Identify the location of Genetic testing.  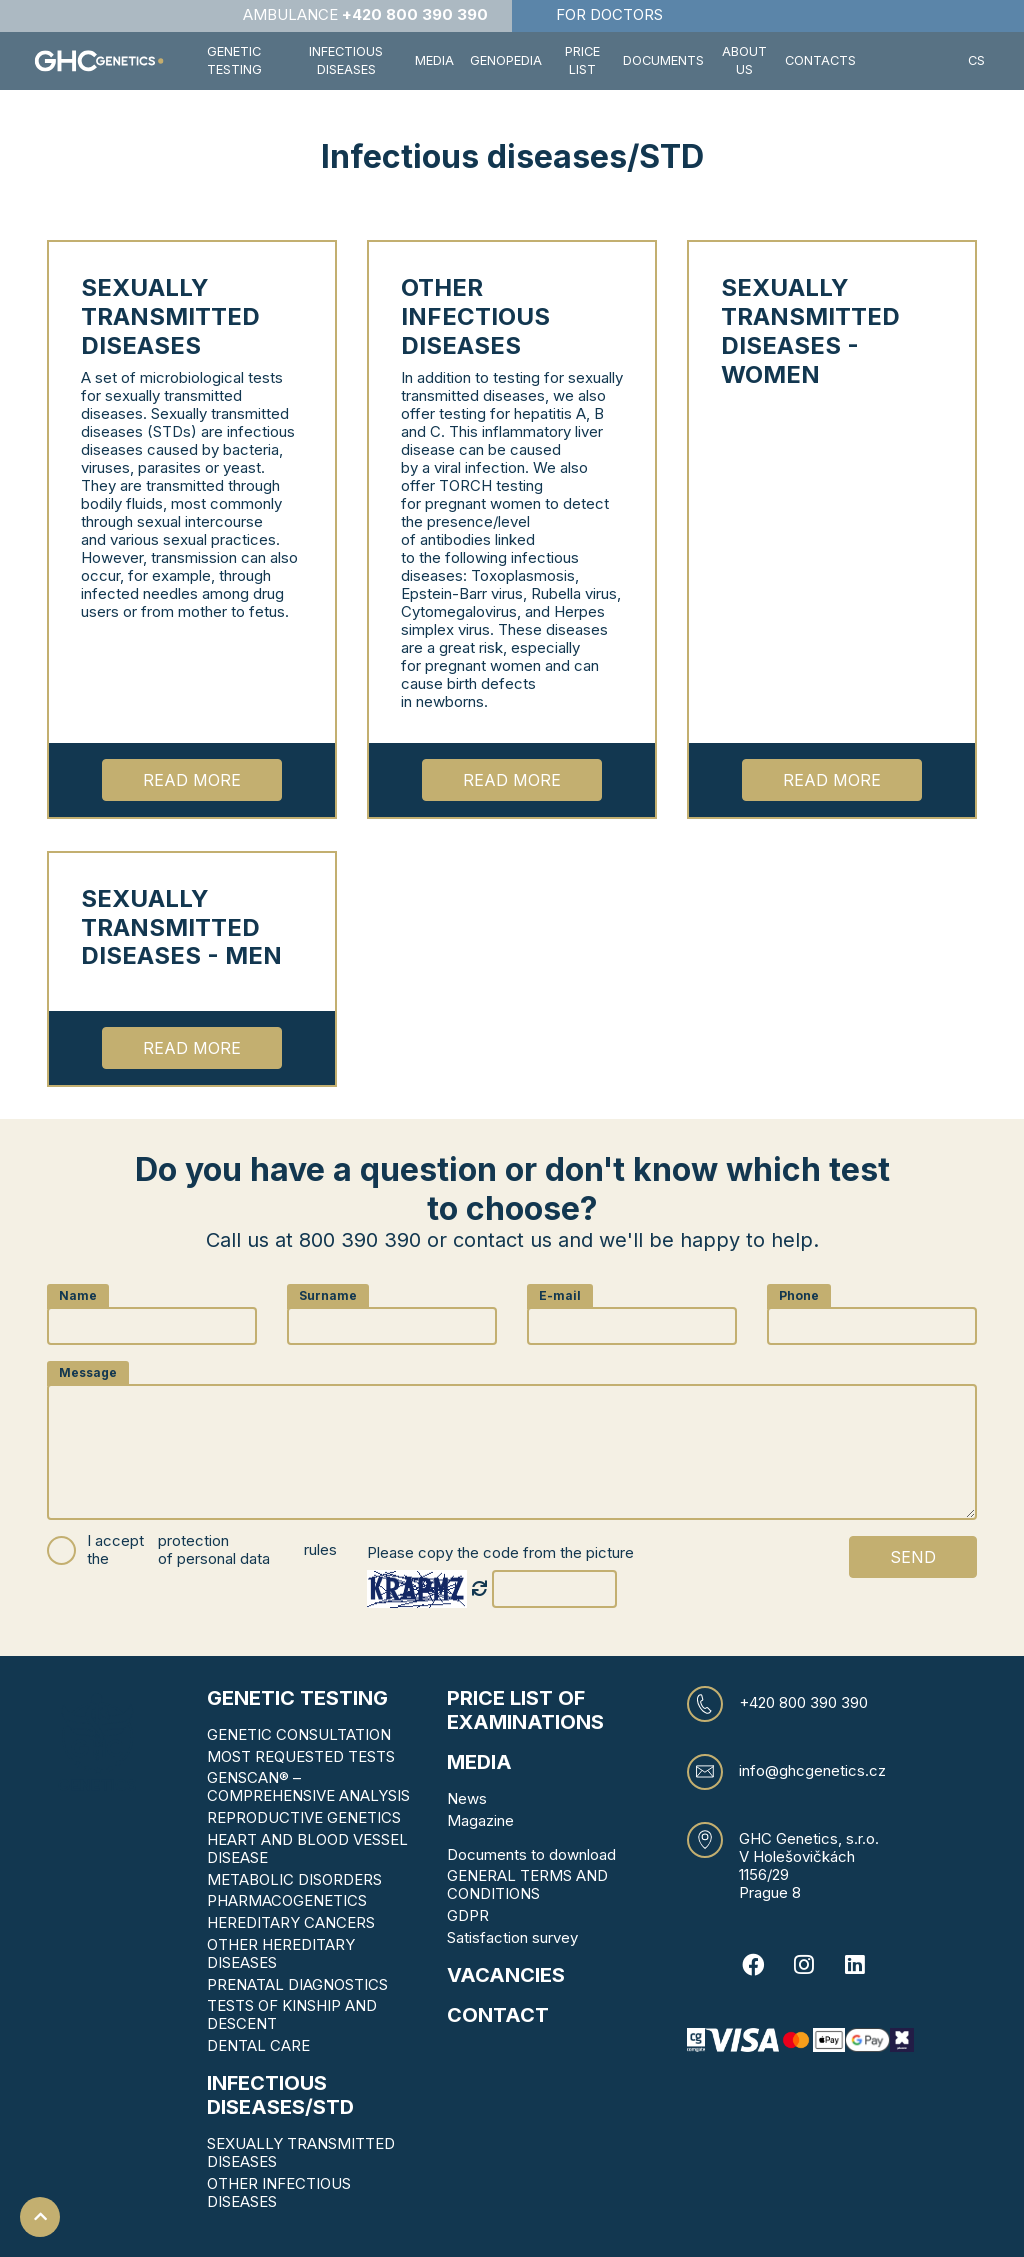
(297, 1698).